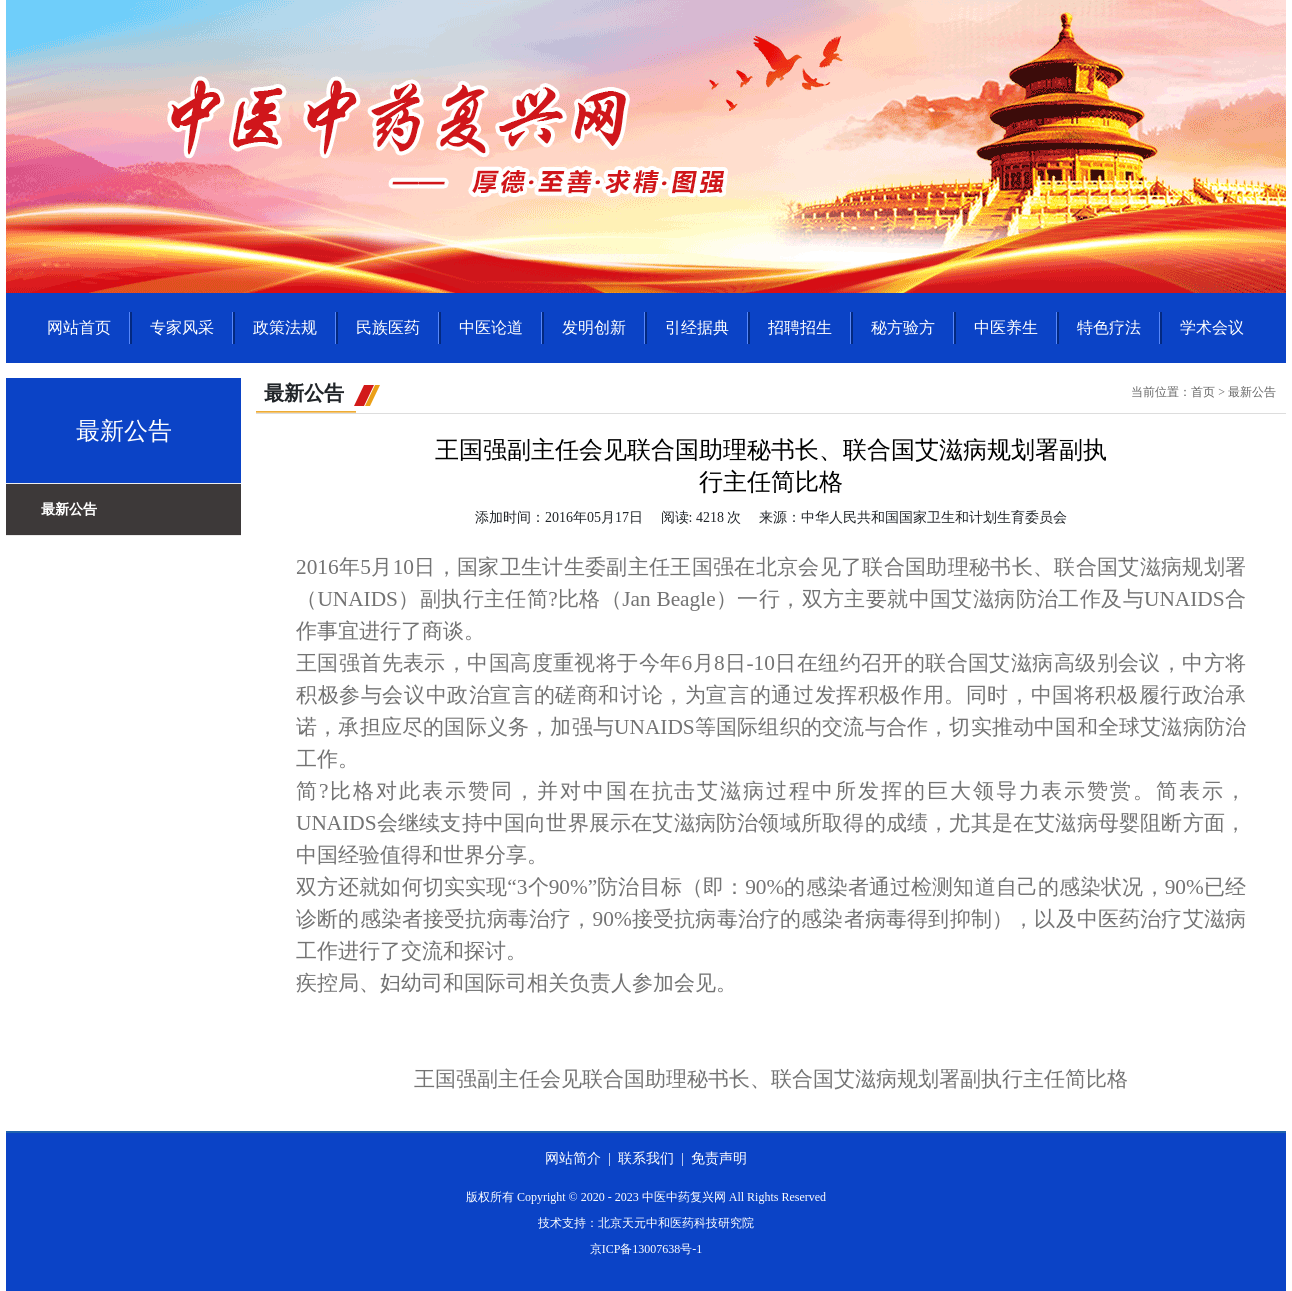  I want to click on 学术会议, so click(1212, 327).